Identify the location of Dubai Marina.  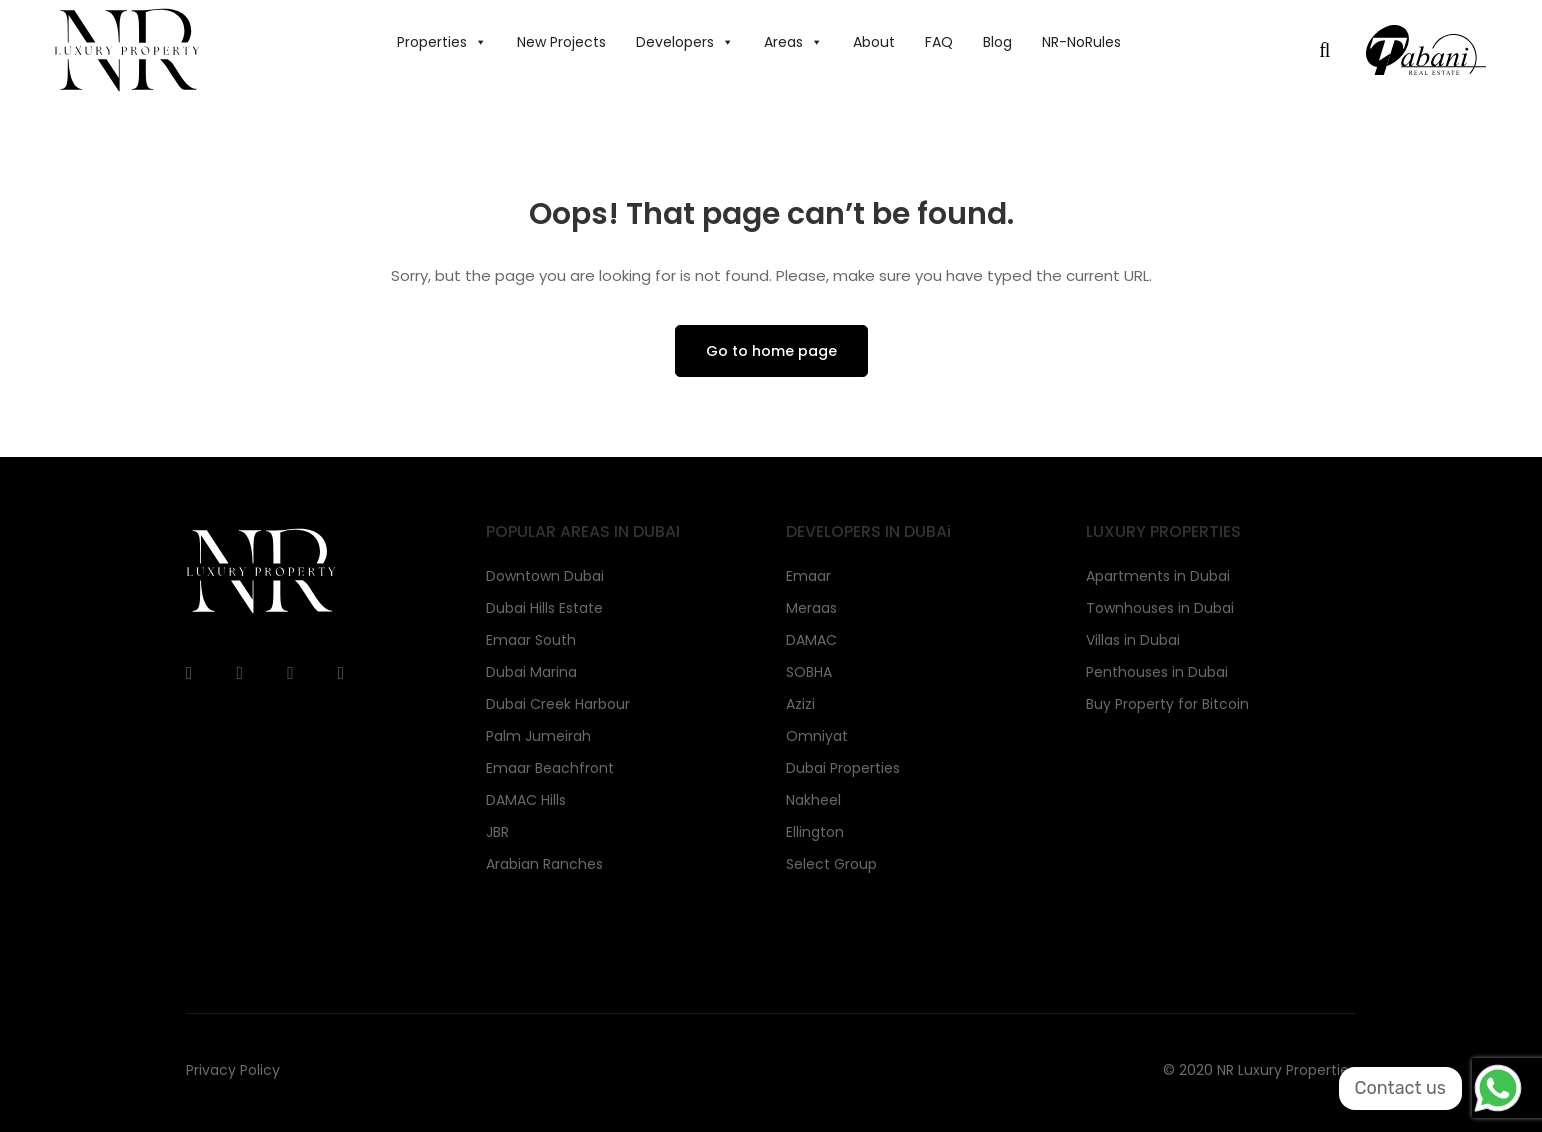
(531, 672).